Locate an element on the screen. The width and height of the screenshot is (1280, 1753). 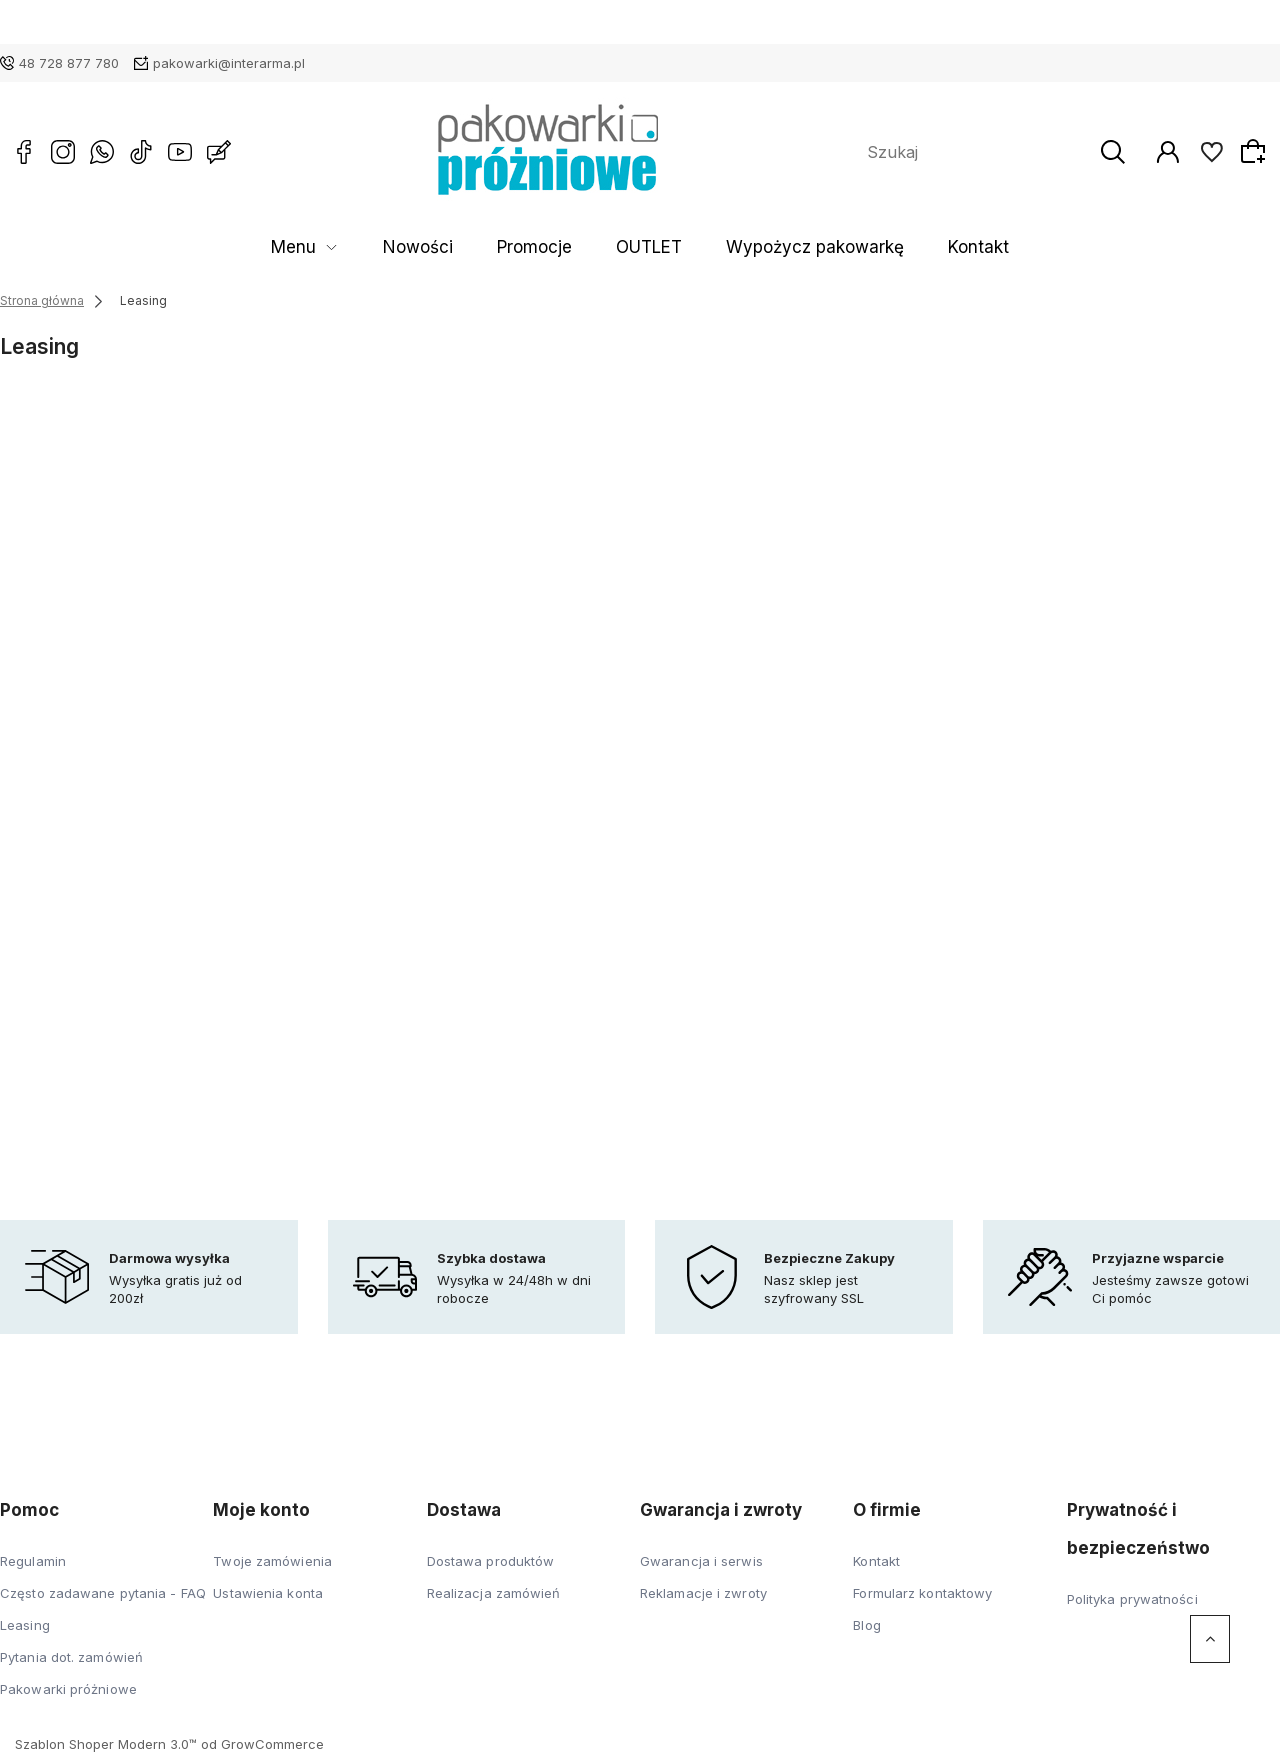
OUTLET is located at coordinates (644, 247).